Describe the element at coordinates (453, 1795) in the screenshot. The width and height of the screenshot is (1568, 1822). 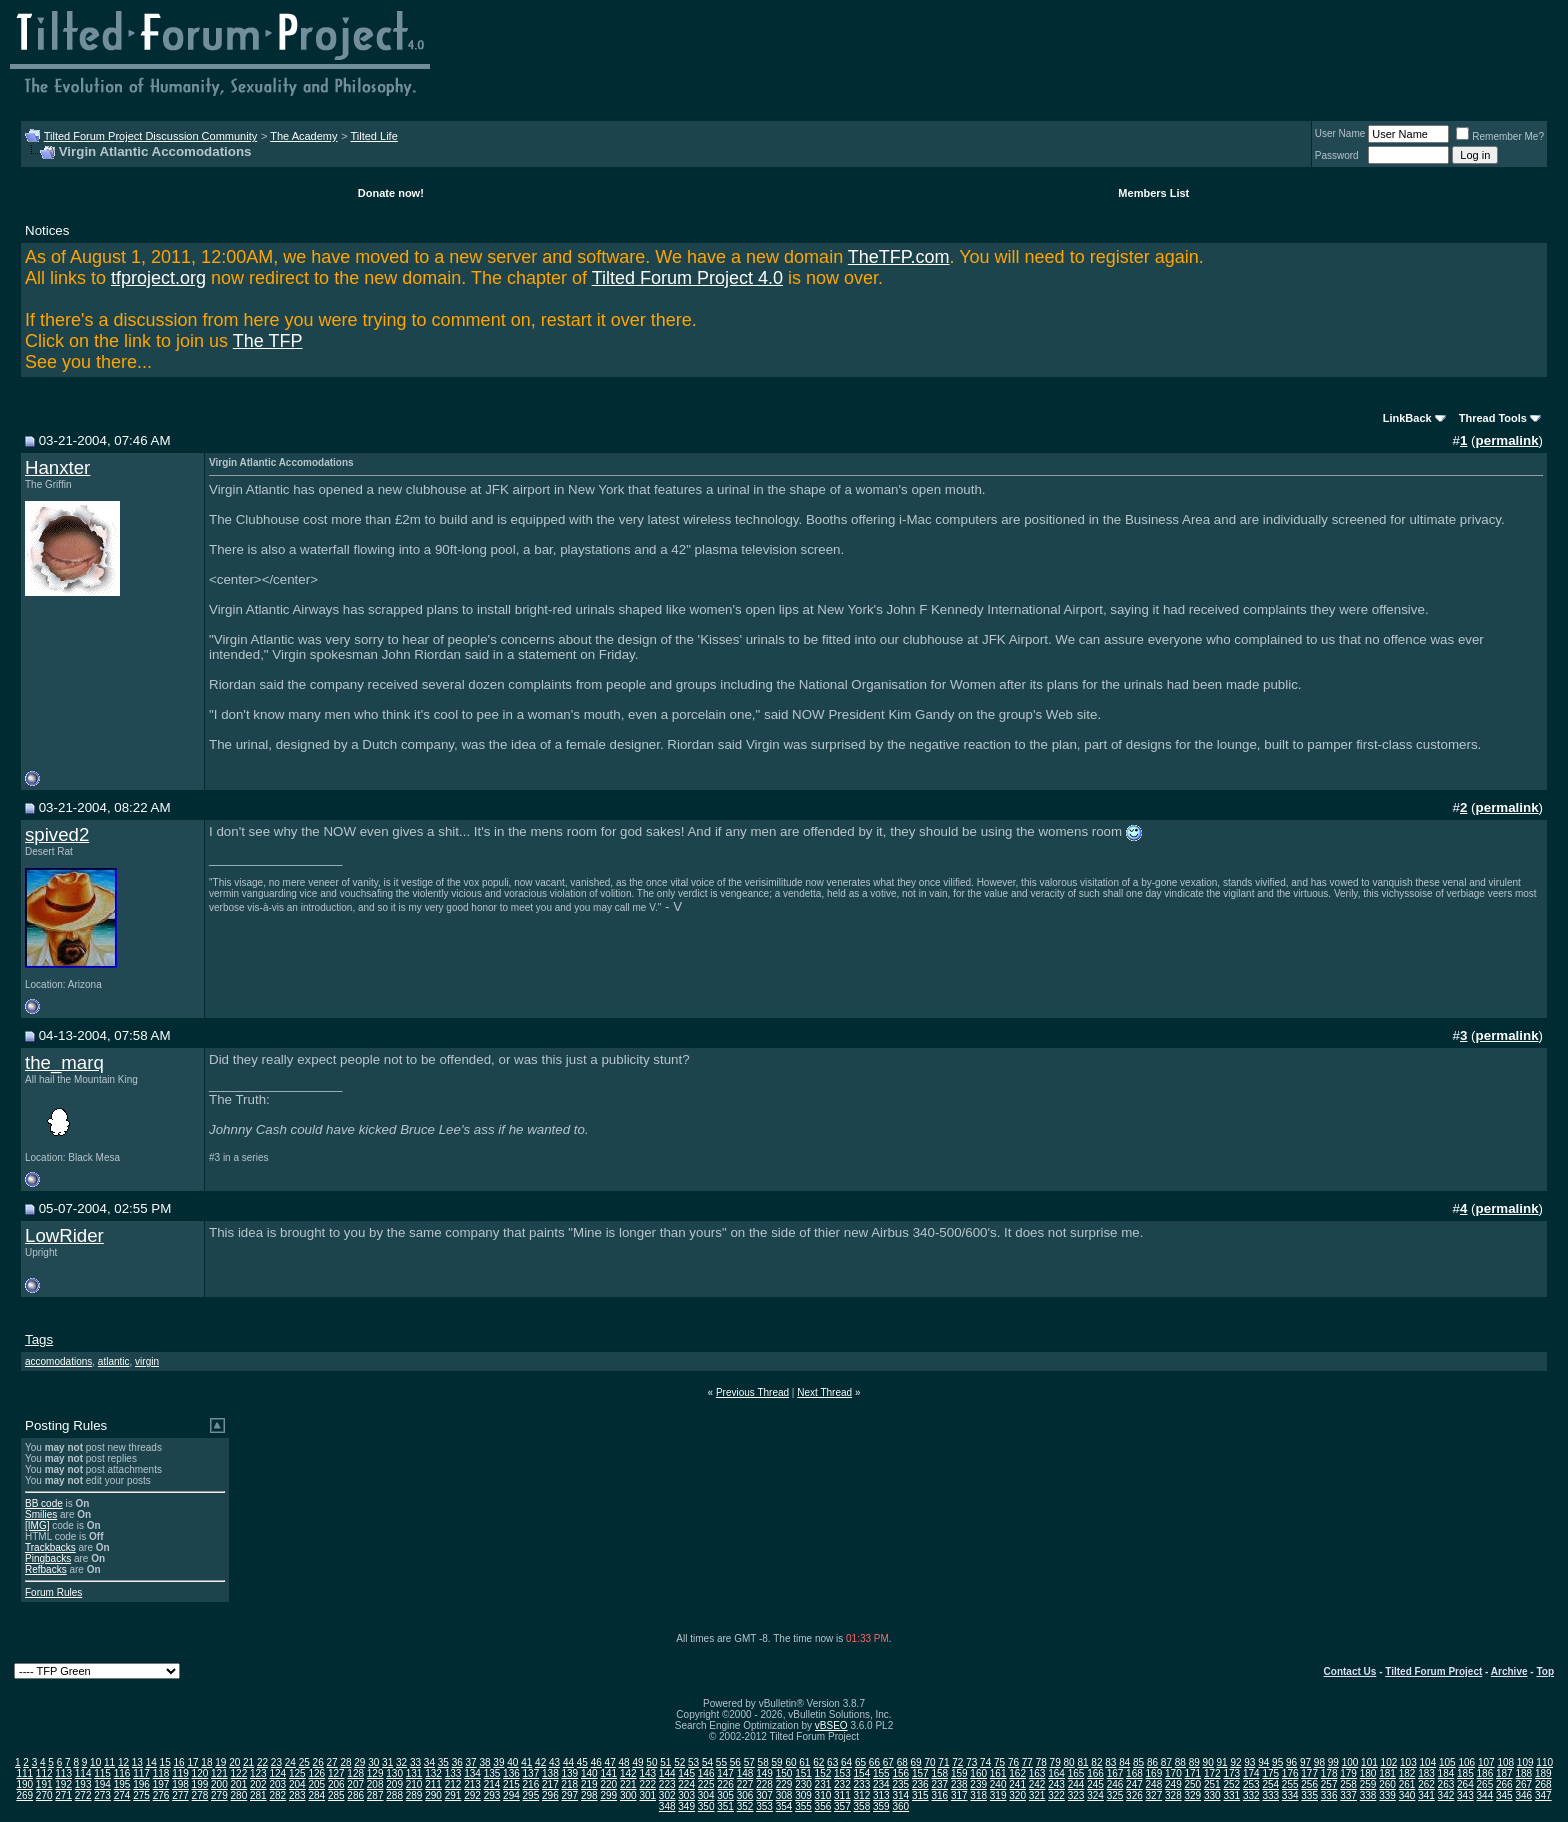
I see `291` at that location.